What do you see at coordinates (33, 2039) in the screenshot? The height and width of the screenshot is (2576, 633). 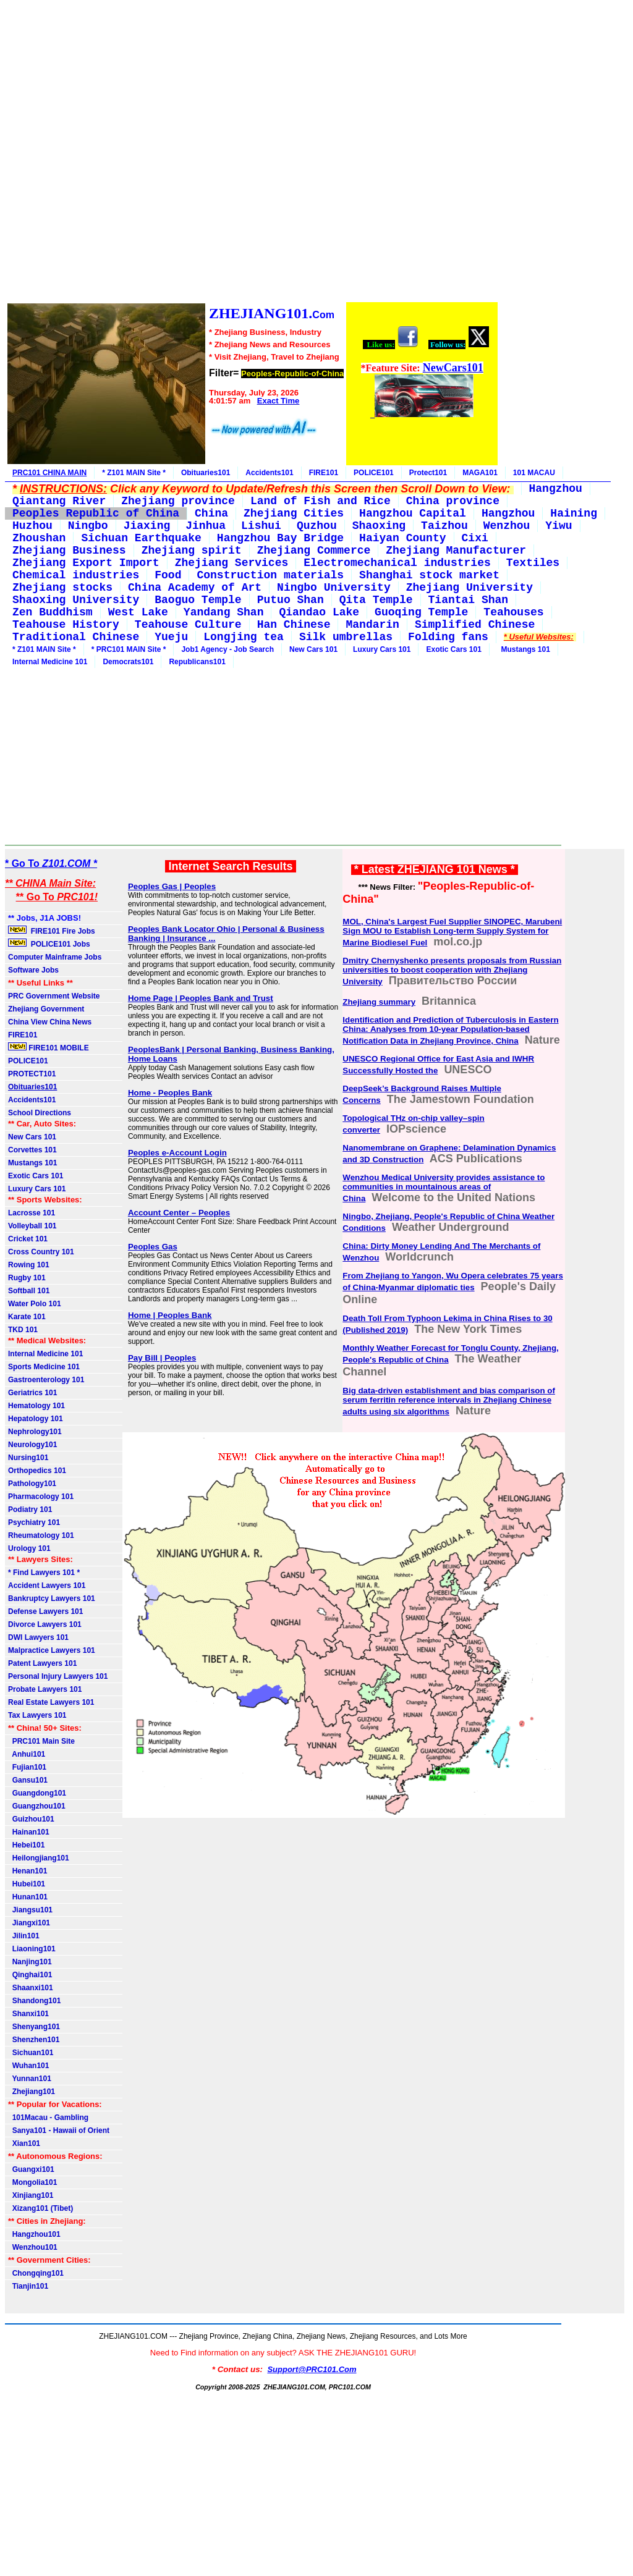 I see `Shenzhen101` at bounding box center [33, 2039].